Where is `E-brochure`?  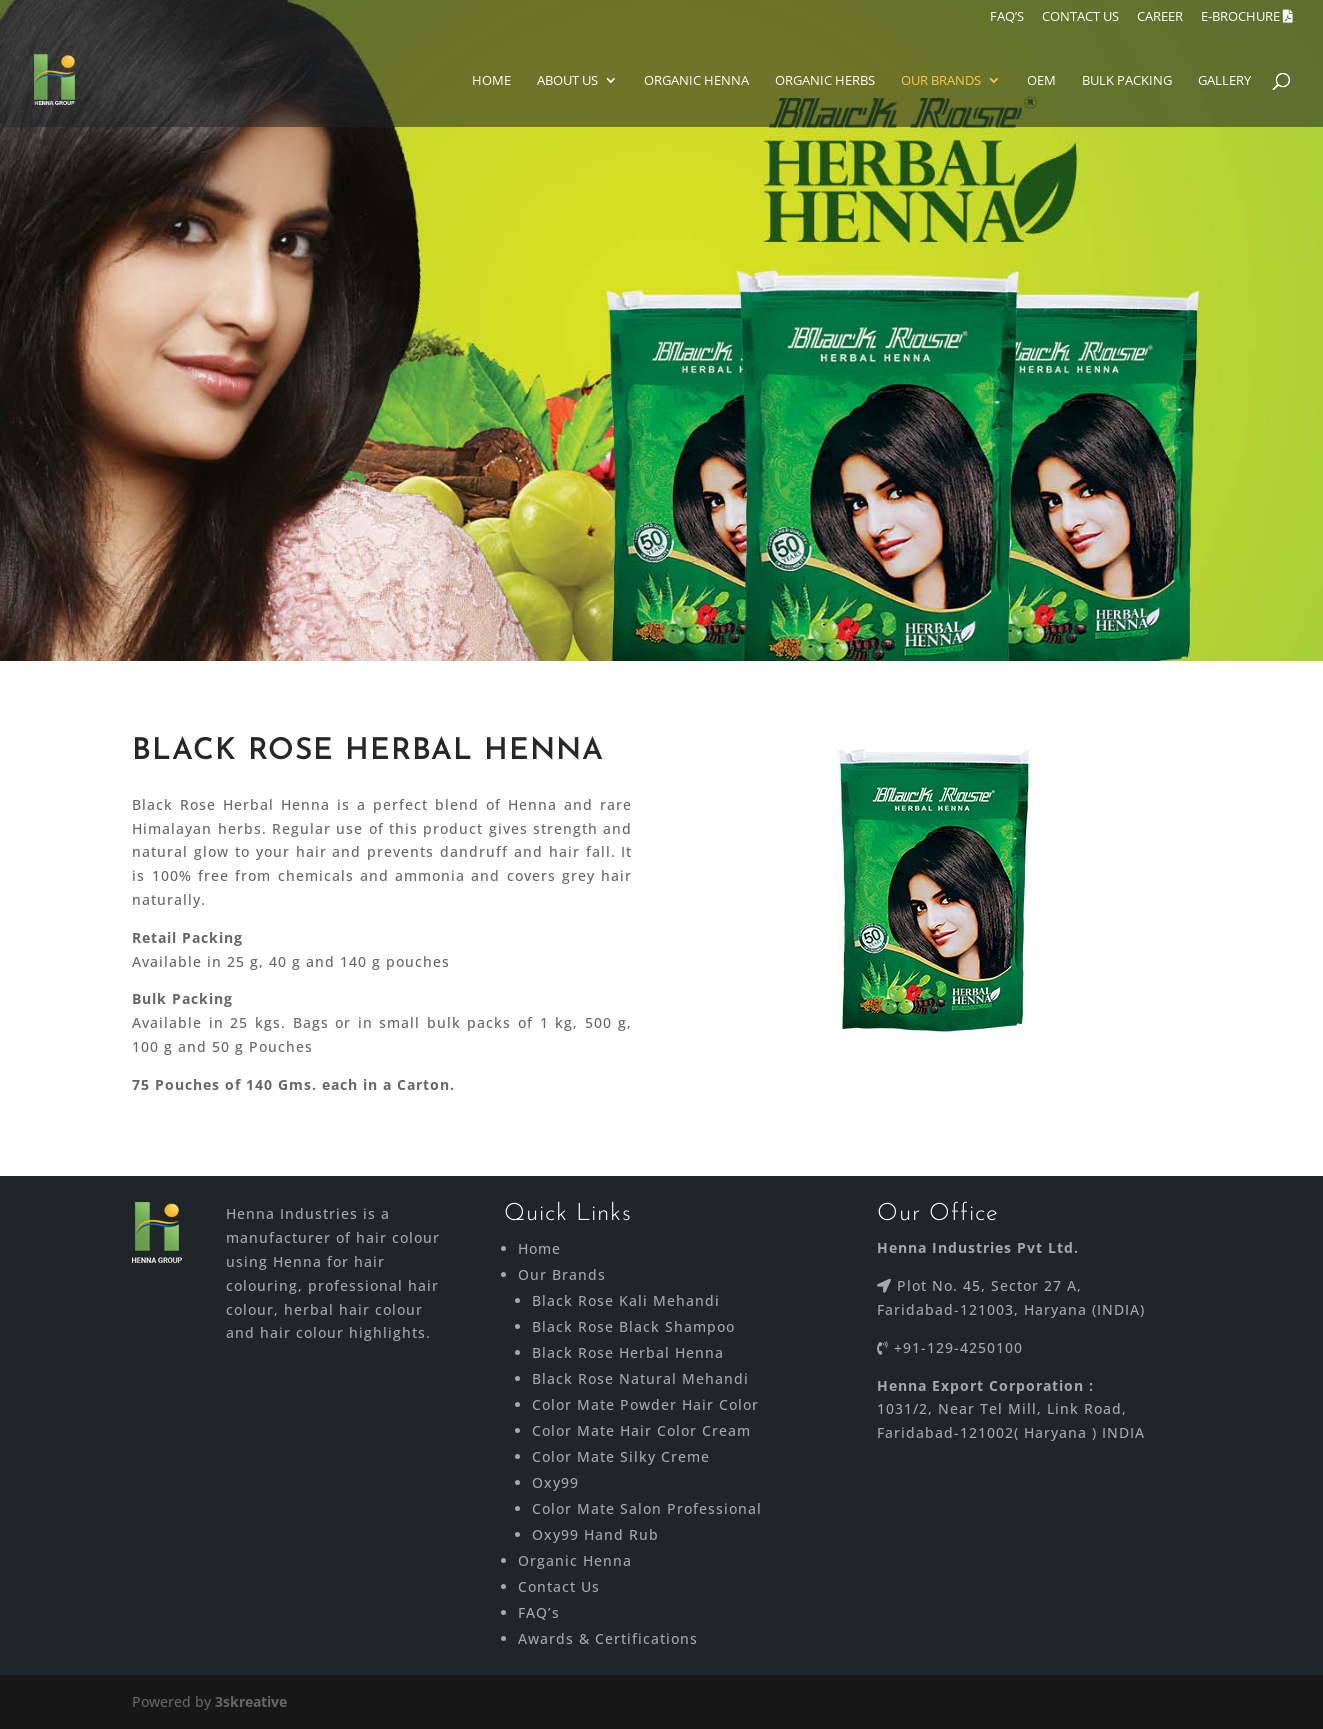 E-brochure is located at coordinates (1247, 17).